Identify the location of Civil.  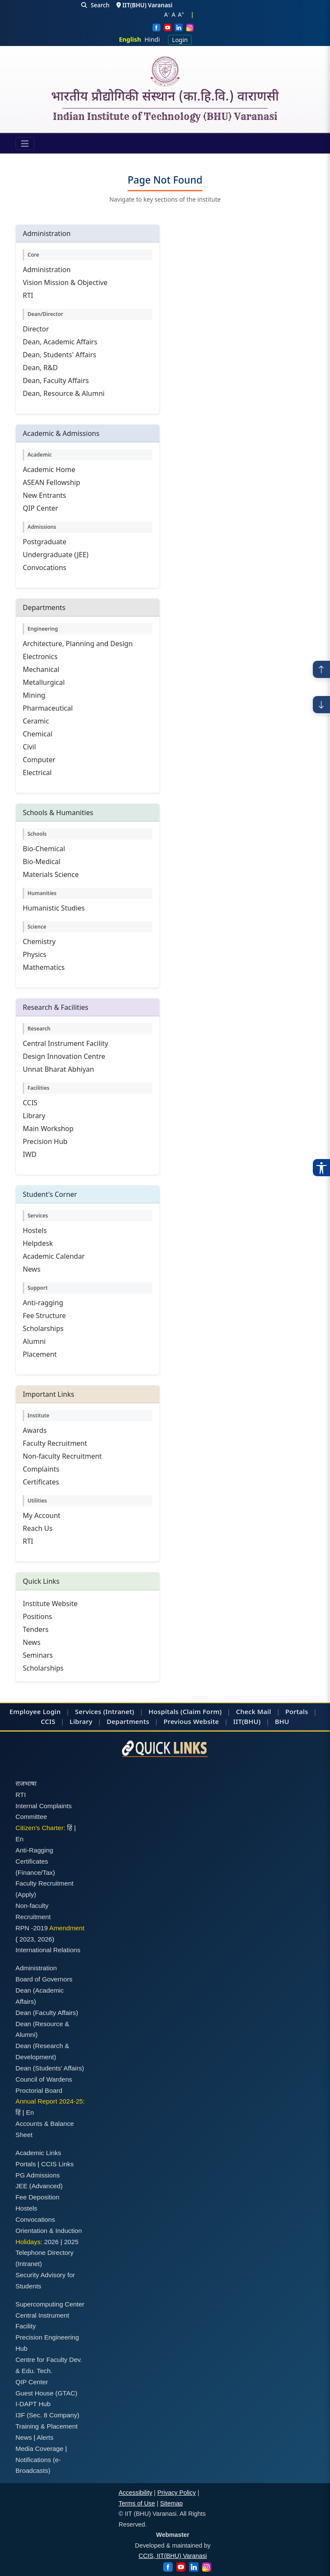
(29, 746).